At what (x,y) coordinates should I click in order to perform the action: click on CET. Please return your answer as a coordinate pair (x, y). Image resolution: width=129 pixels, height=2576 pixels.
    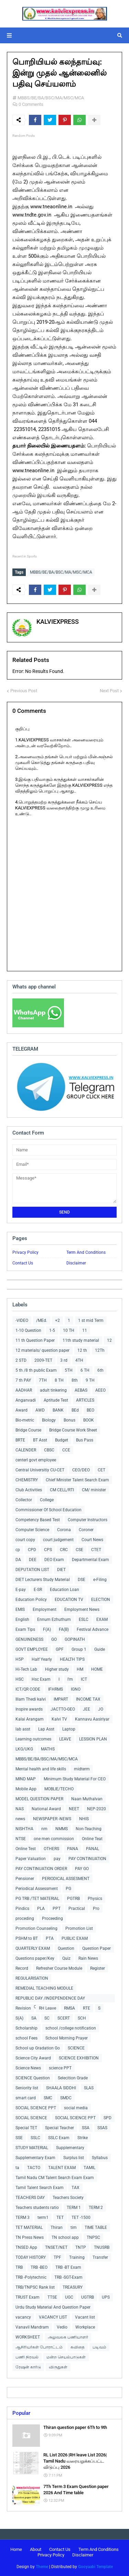
    Looking at the image, I should click on (101, 1470).